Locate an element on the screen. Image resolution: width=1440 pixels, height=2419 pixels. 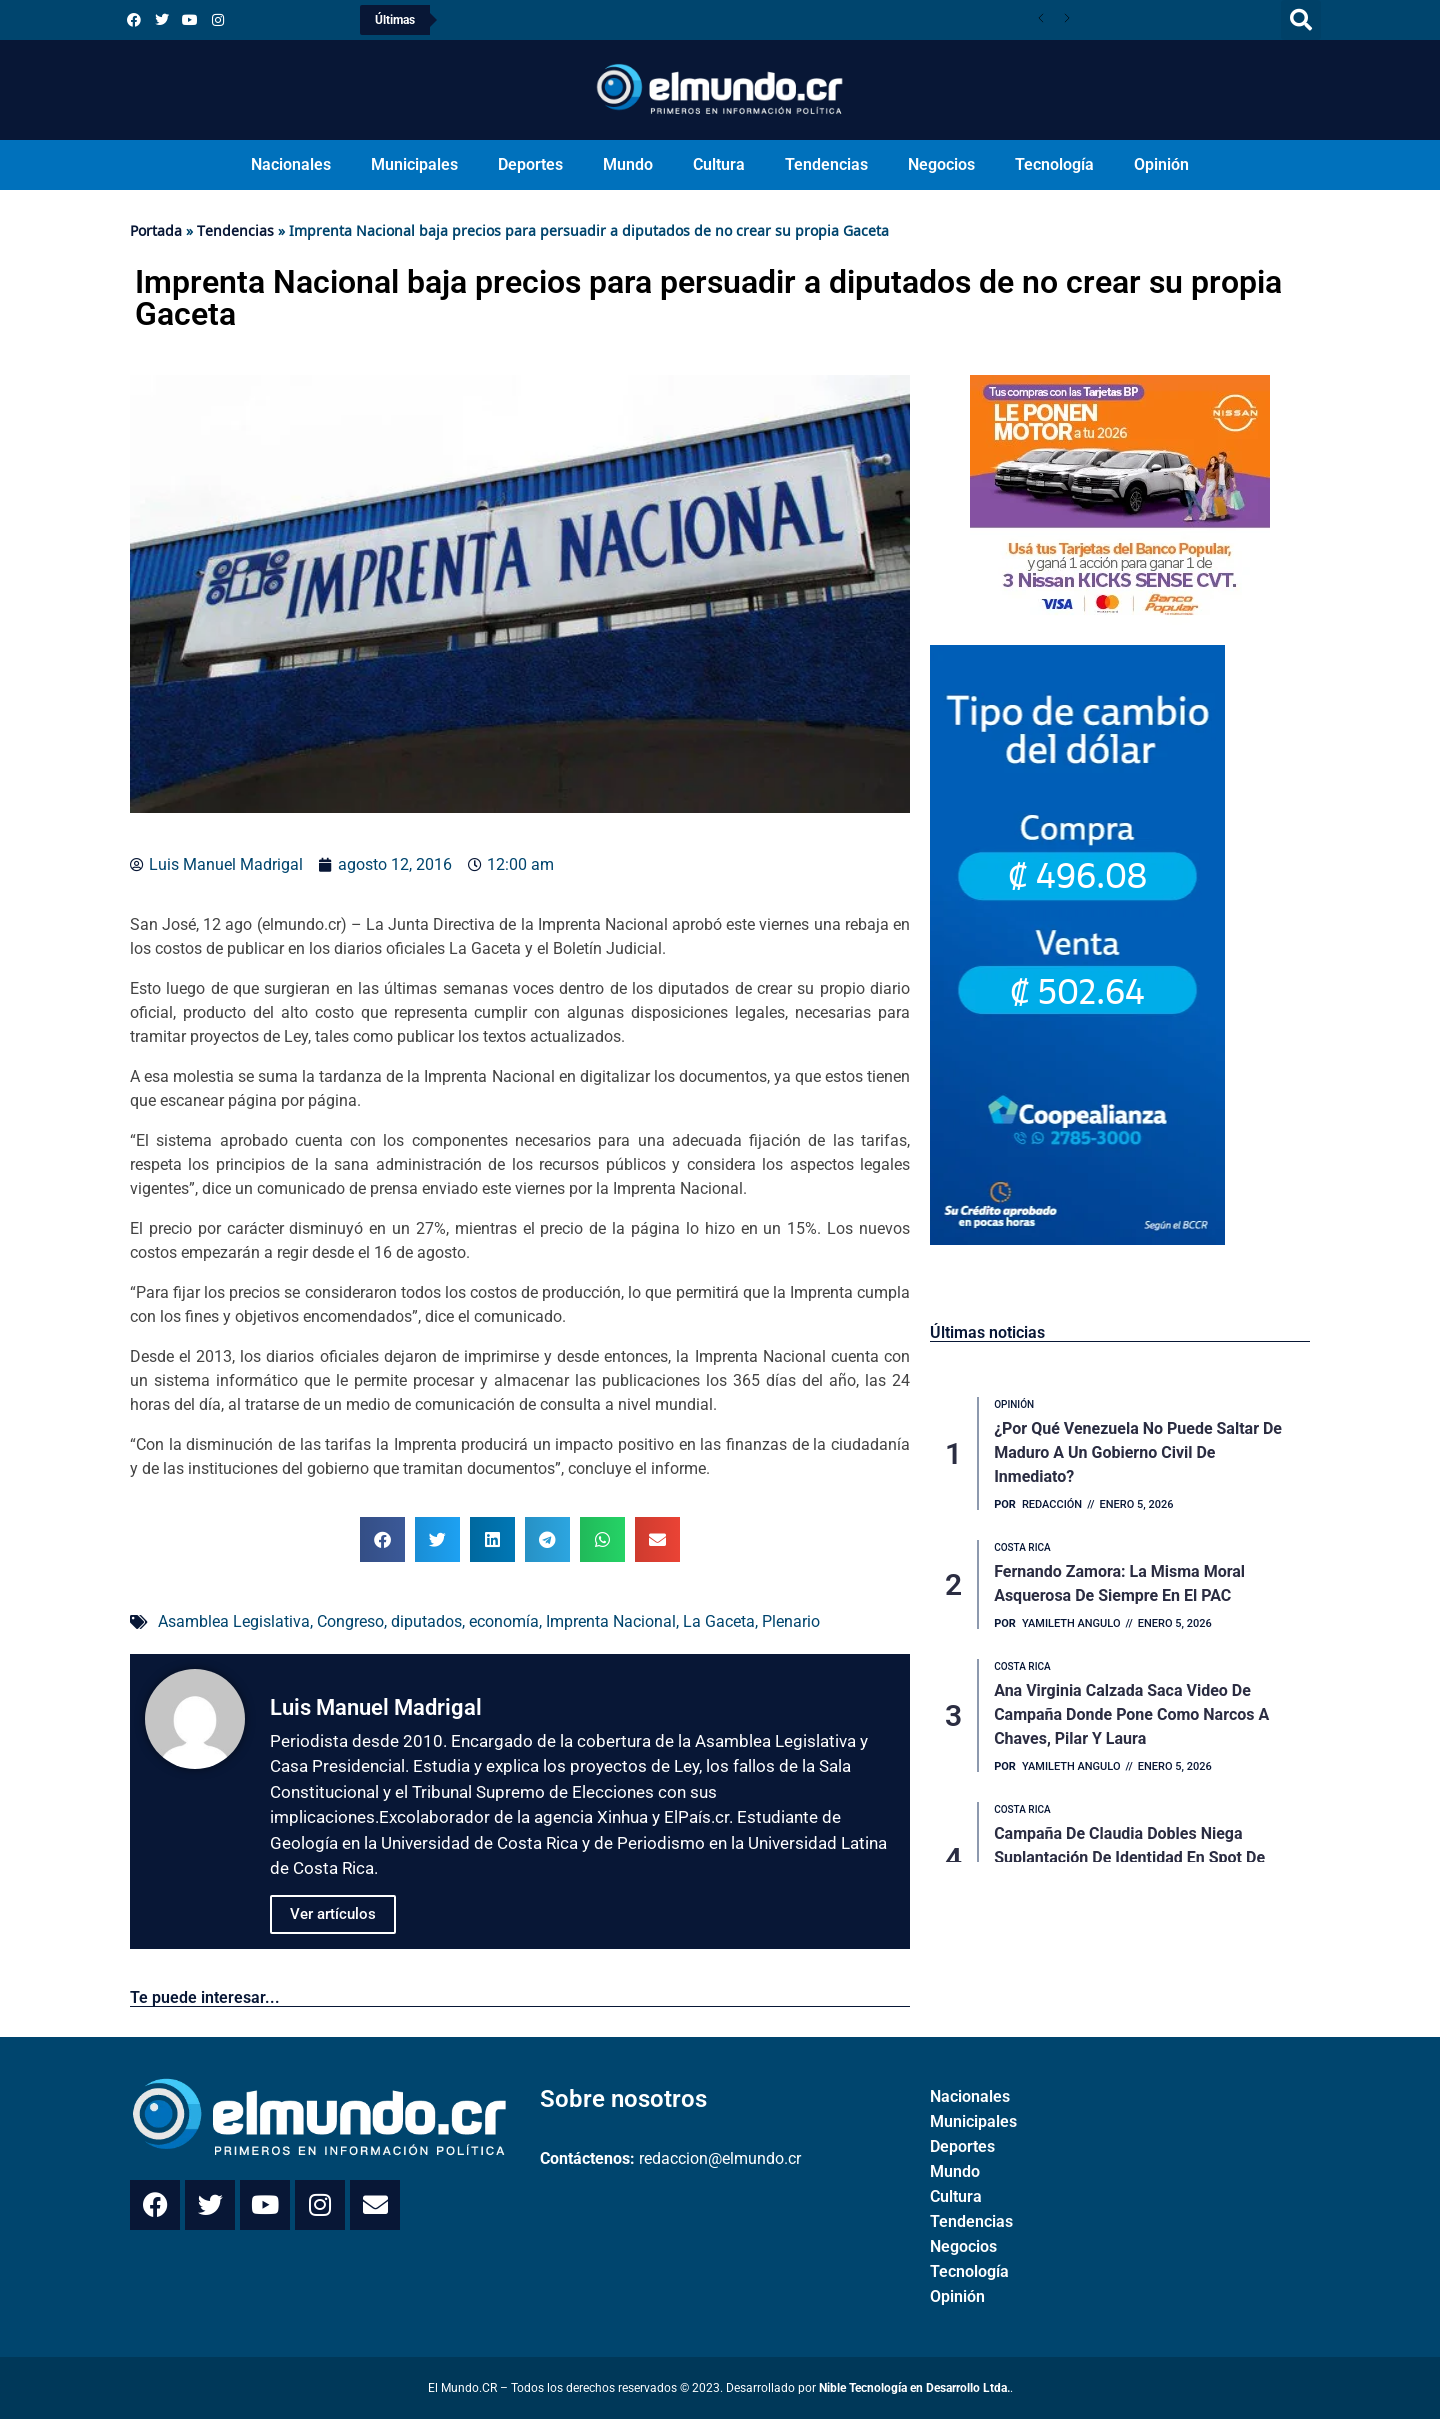
Nacionales is located at coordinates (291, 164).